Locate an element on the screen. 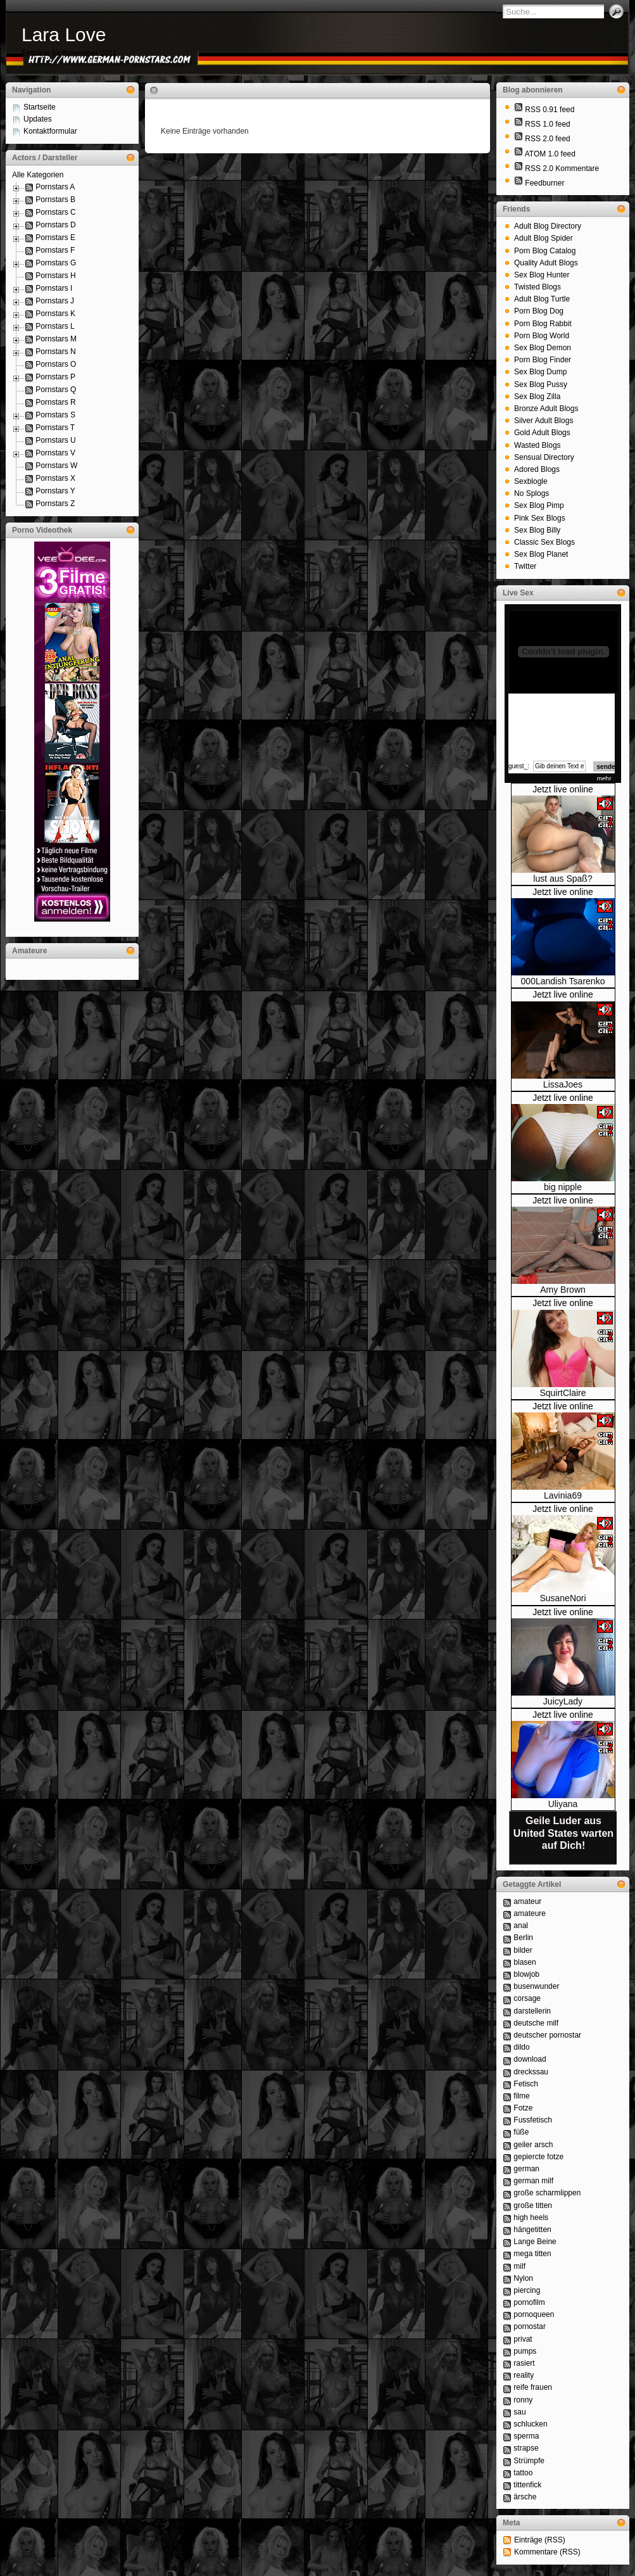  piercing is located at coordinates (526, 2290).